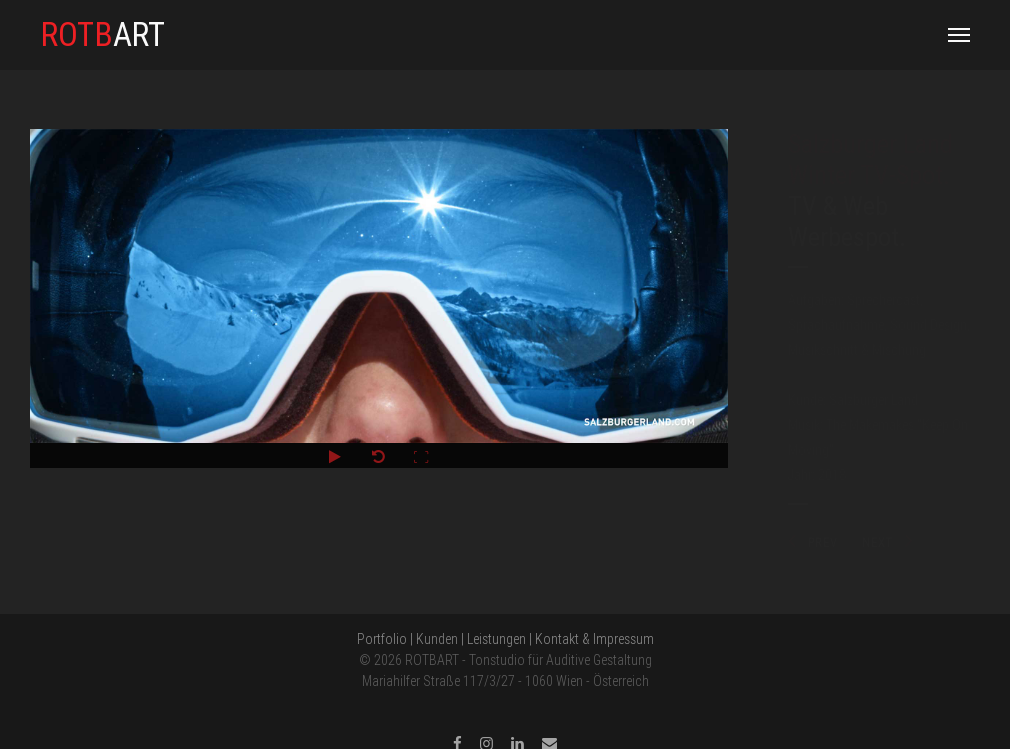 Image resolution: width=1010 pixels, height=749 pixels. What do you see at coordinates (496, 639) in the screenshot?
I see `Leistungen` at bounding box center [496, 639].